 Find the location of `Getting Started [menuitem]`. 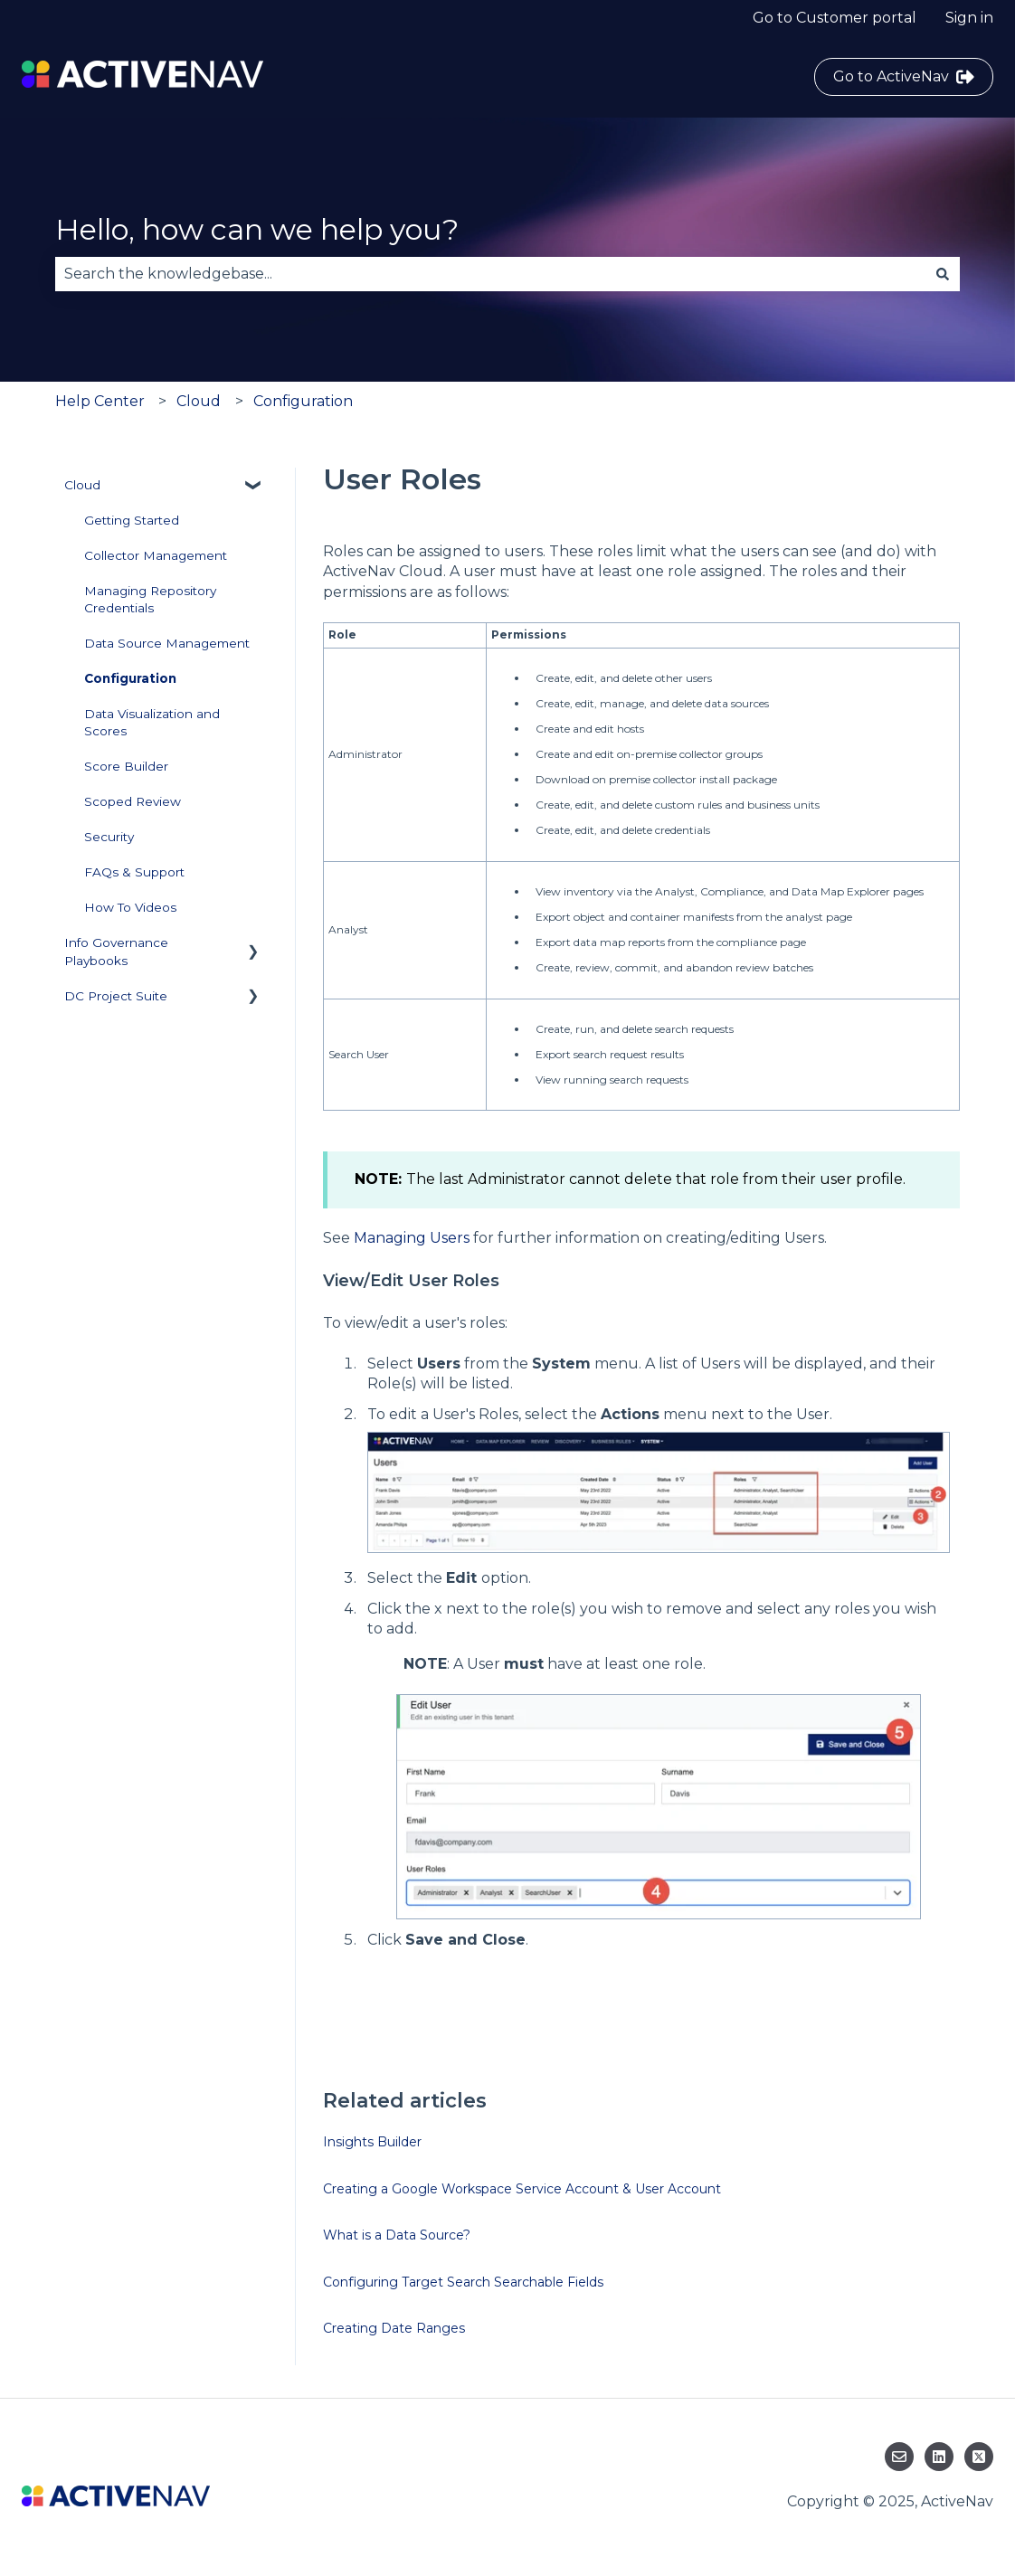

Getting Started [menuitem] is located at coordinates (131, 520).